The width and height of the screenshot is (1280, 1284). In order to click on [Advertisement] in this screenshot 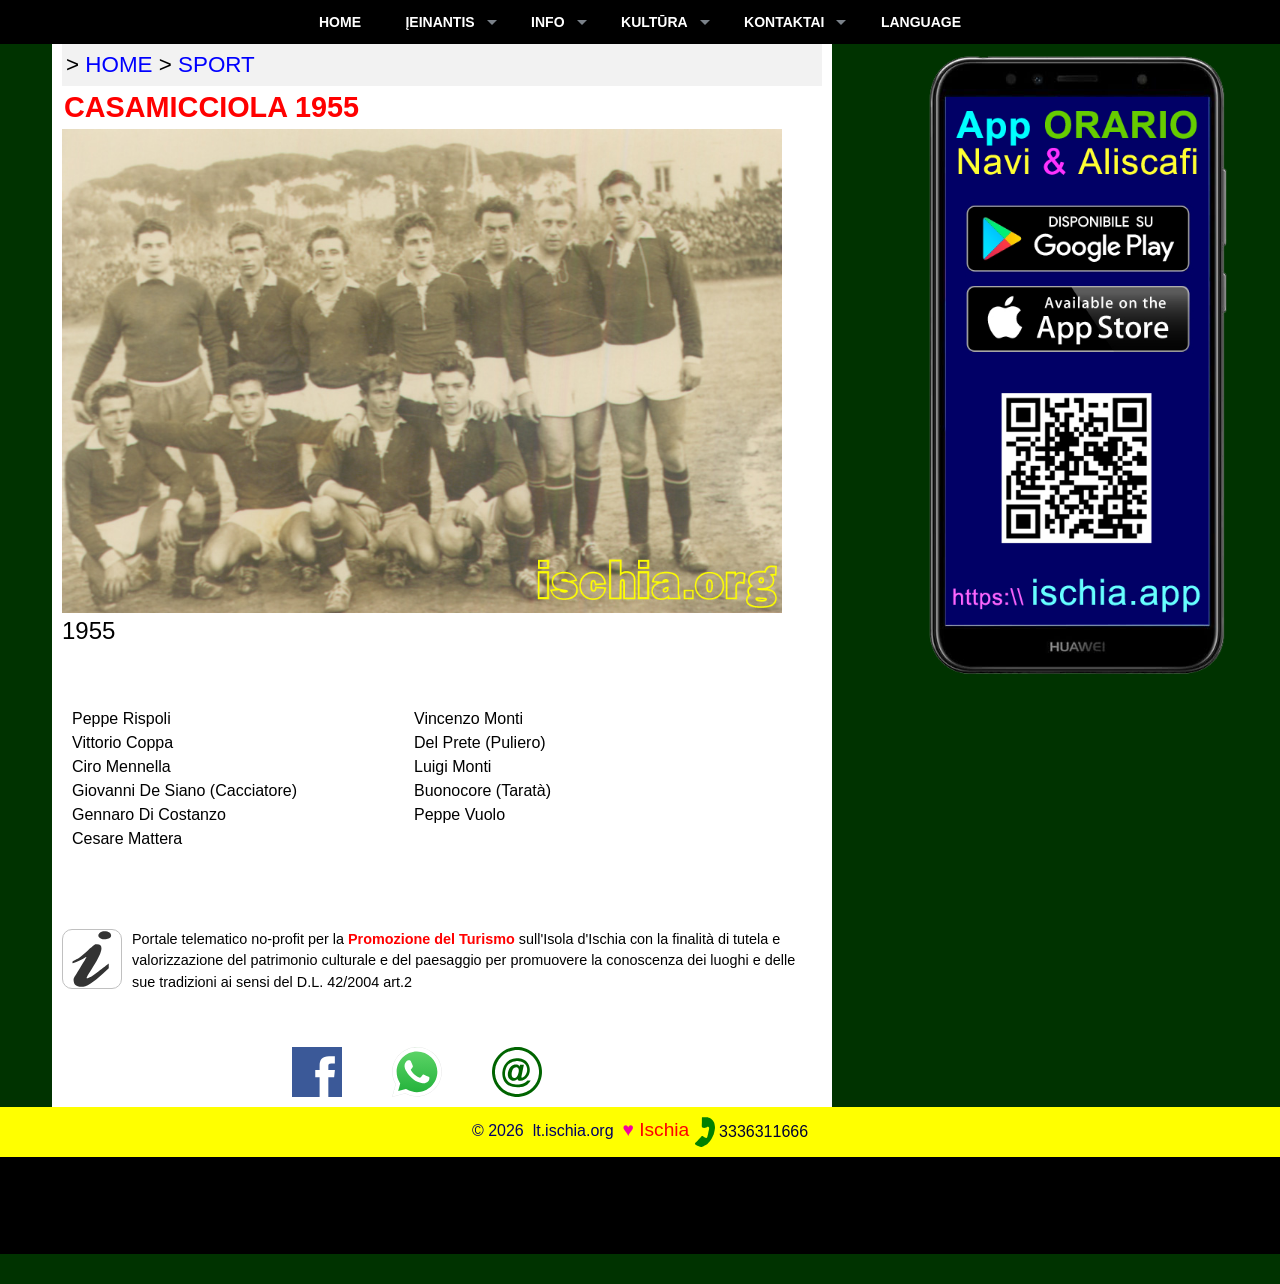, I will do `click(640, 1202)`.